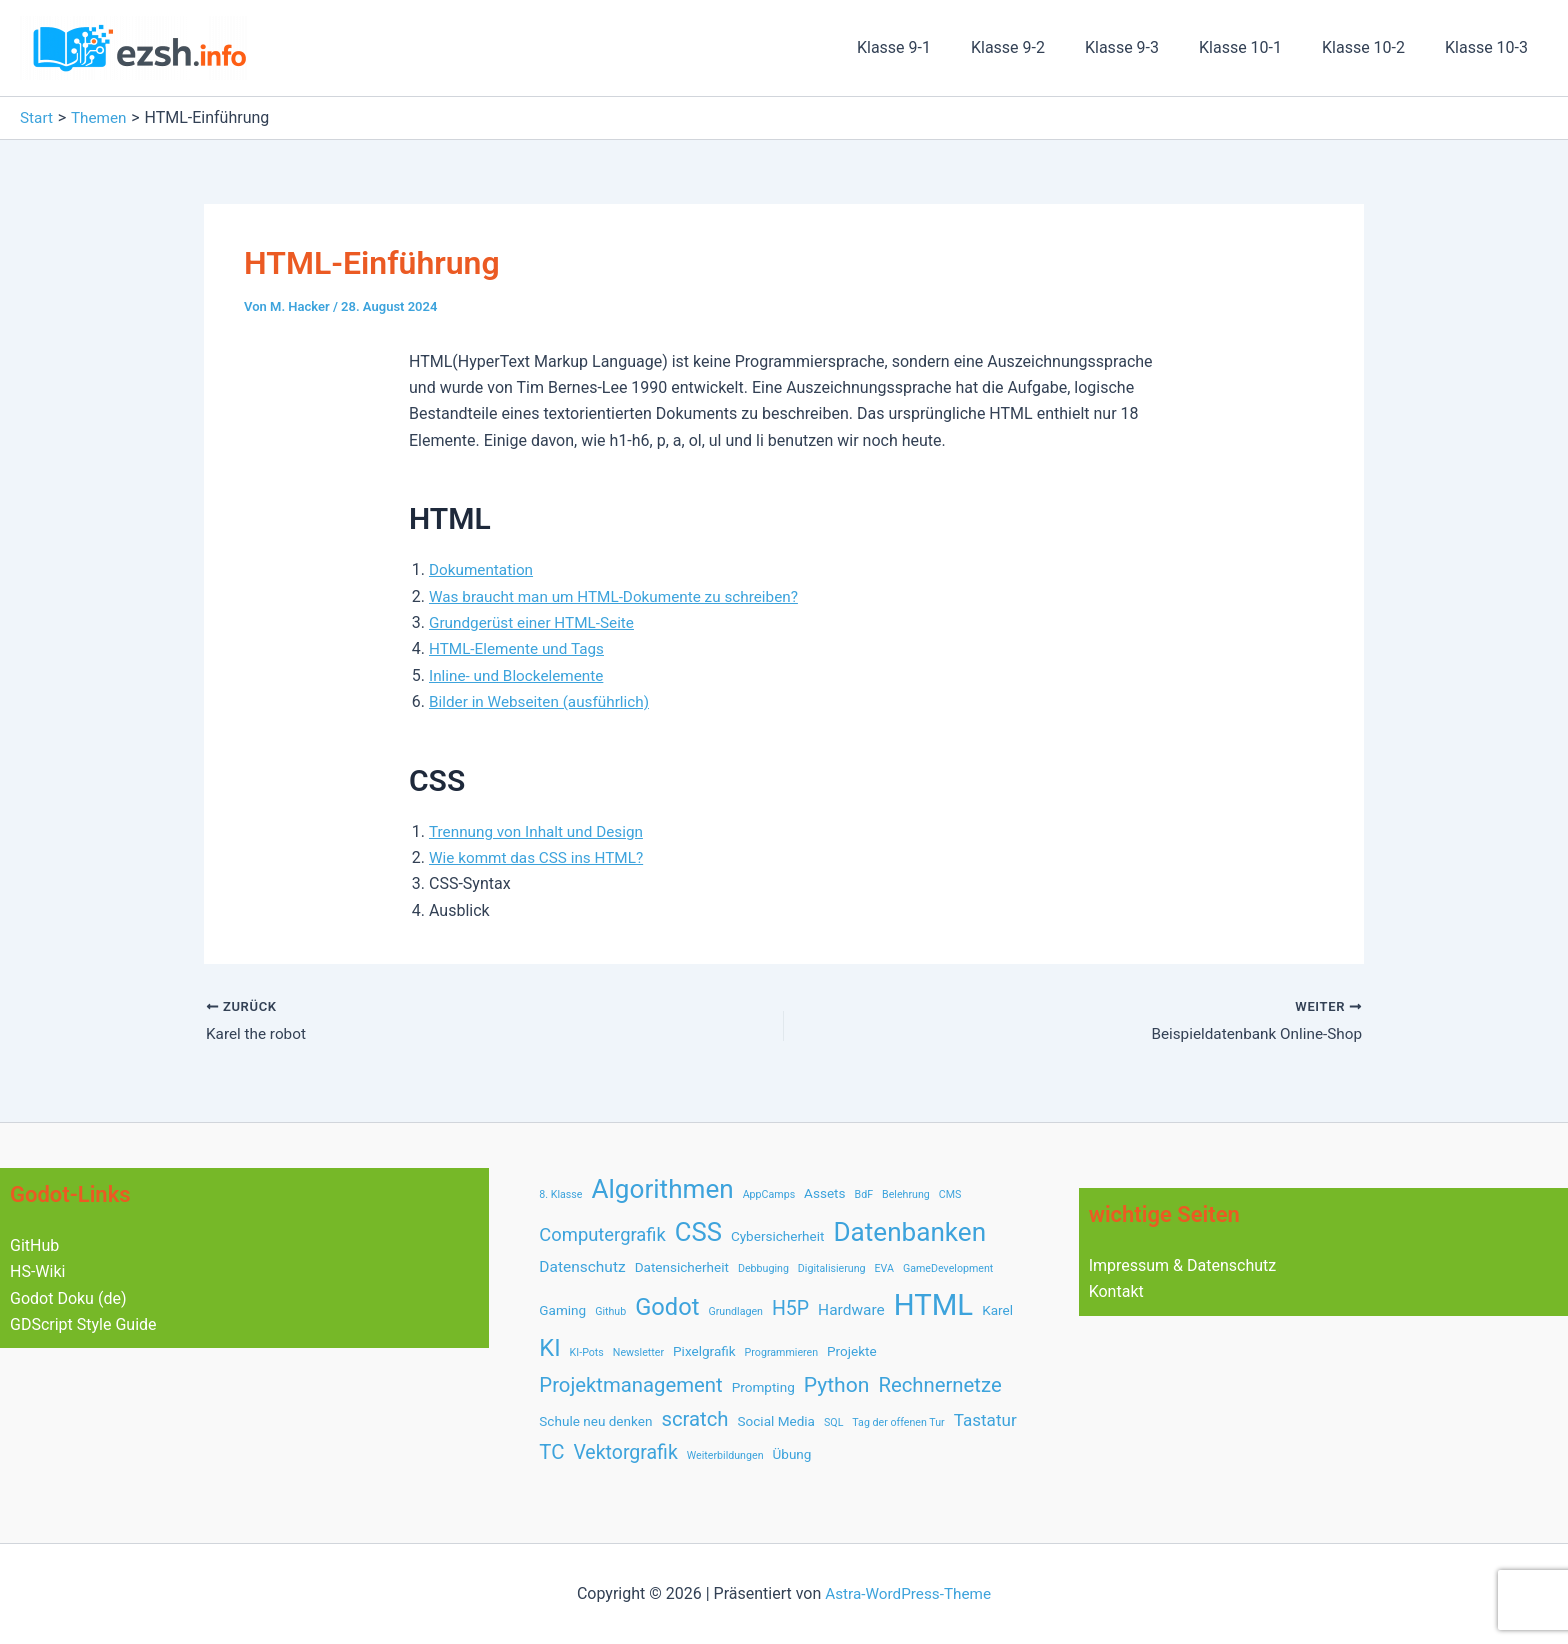 The height and width of the screenshot is (1644, 1568). What do you see at coordinates (549, 1348) in the screenshot?
I see `KI [KI (12 Einträge)]` at bounding box center [549, 1348].